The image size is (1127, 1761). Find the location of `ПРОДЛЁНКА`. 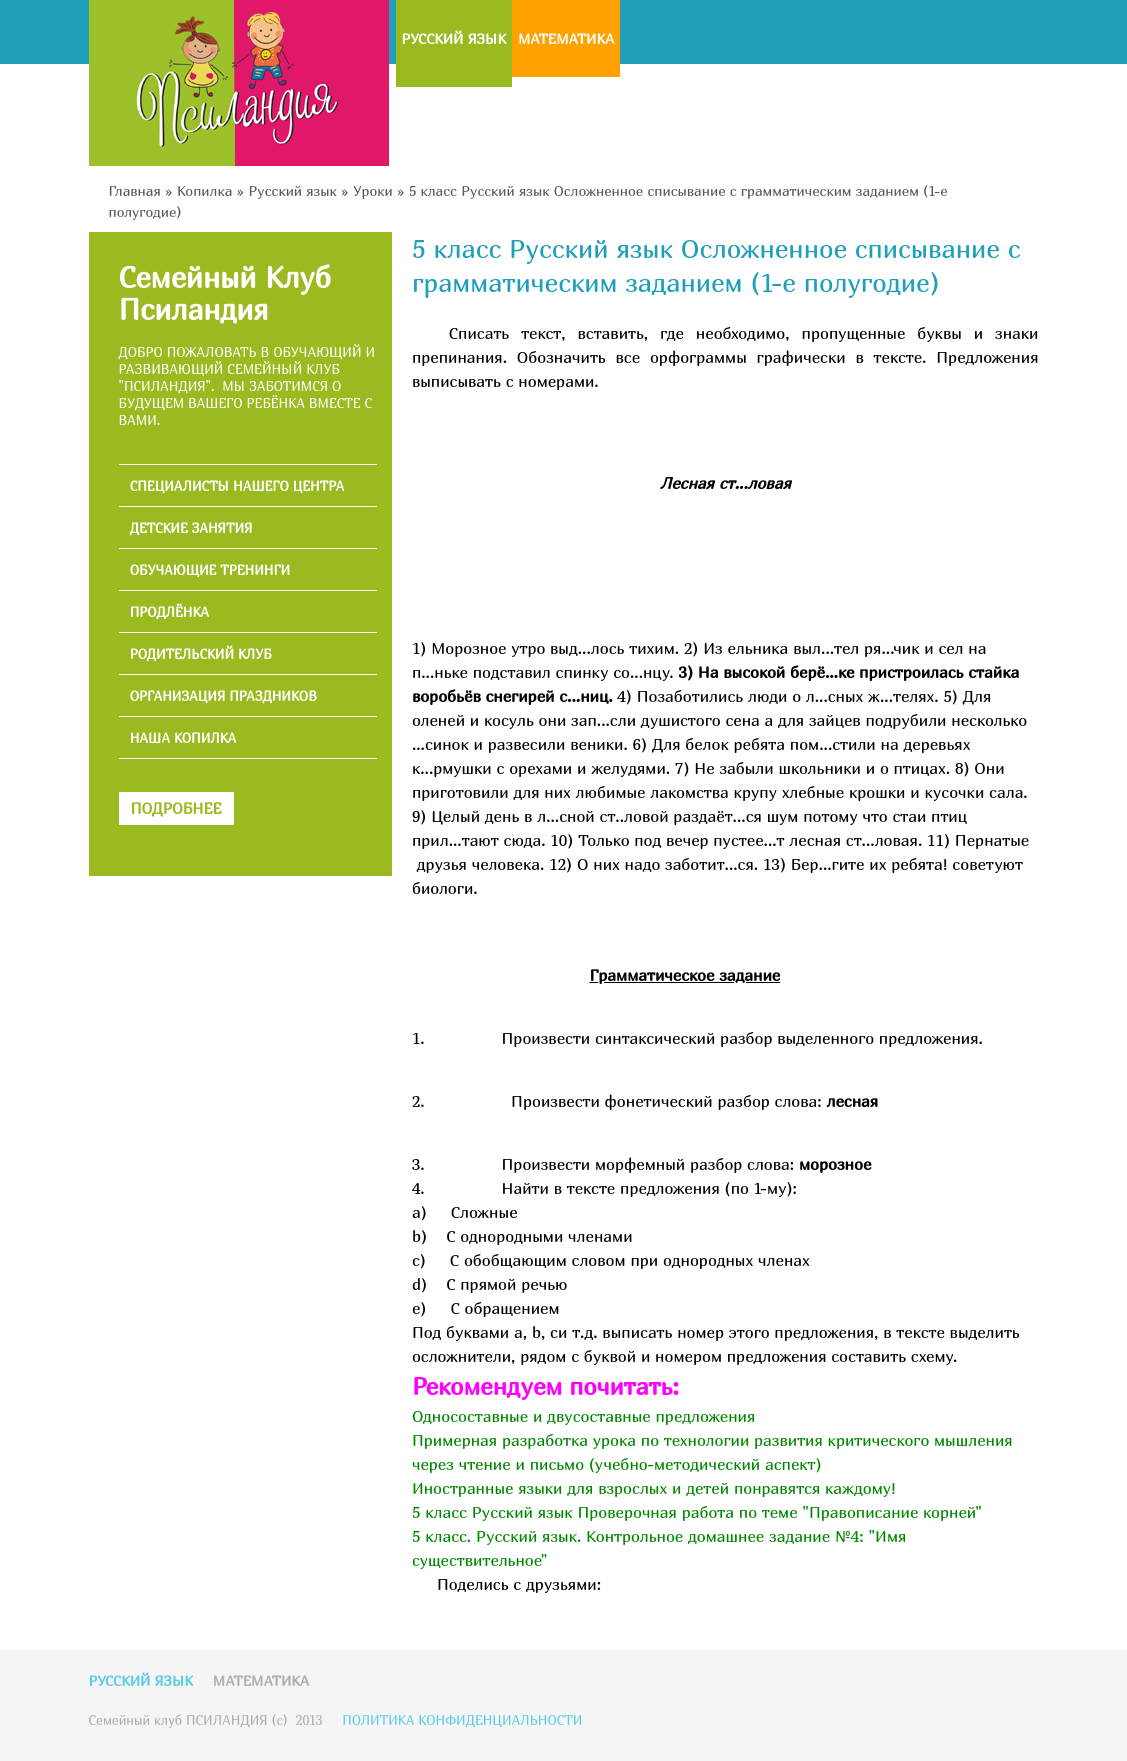

ПРОДЛЁНКА is located at coordinates (169, 612).